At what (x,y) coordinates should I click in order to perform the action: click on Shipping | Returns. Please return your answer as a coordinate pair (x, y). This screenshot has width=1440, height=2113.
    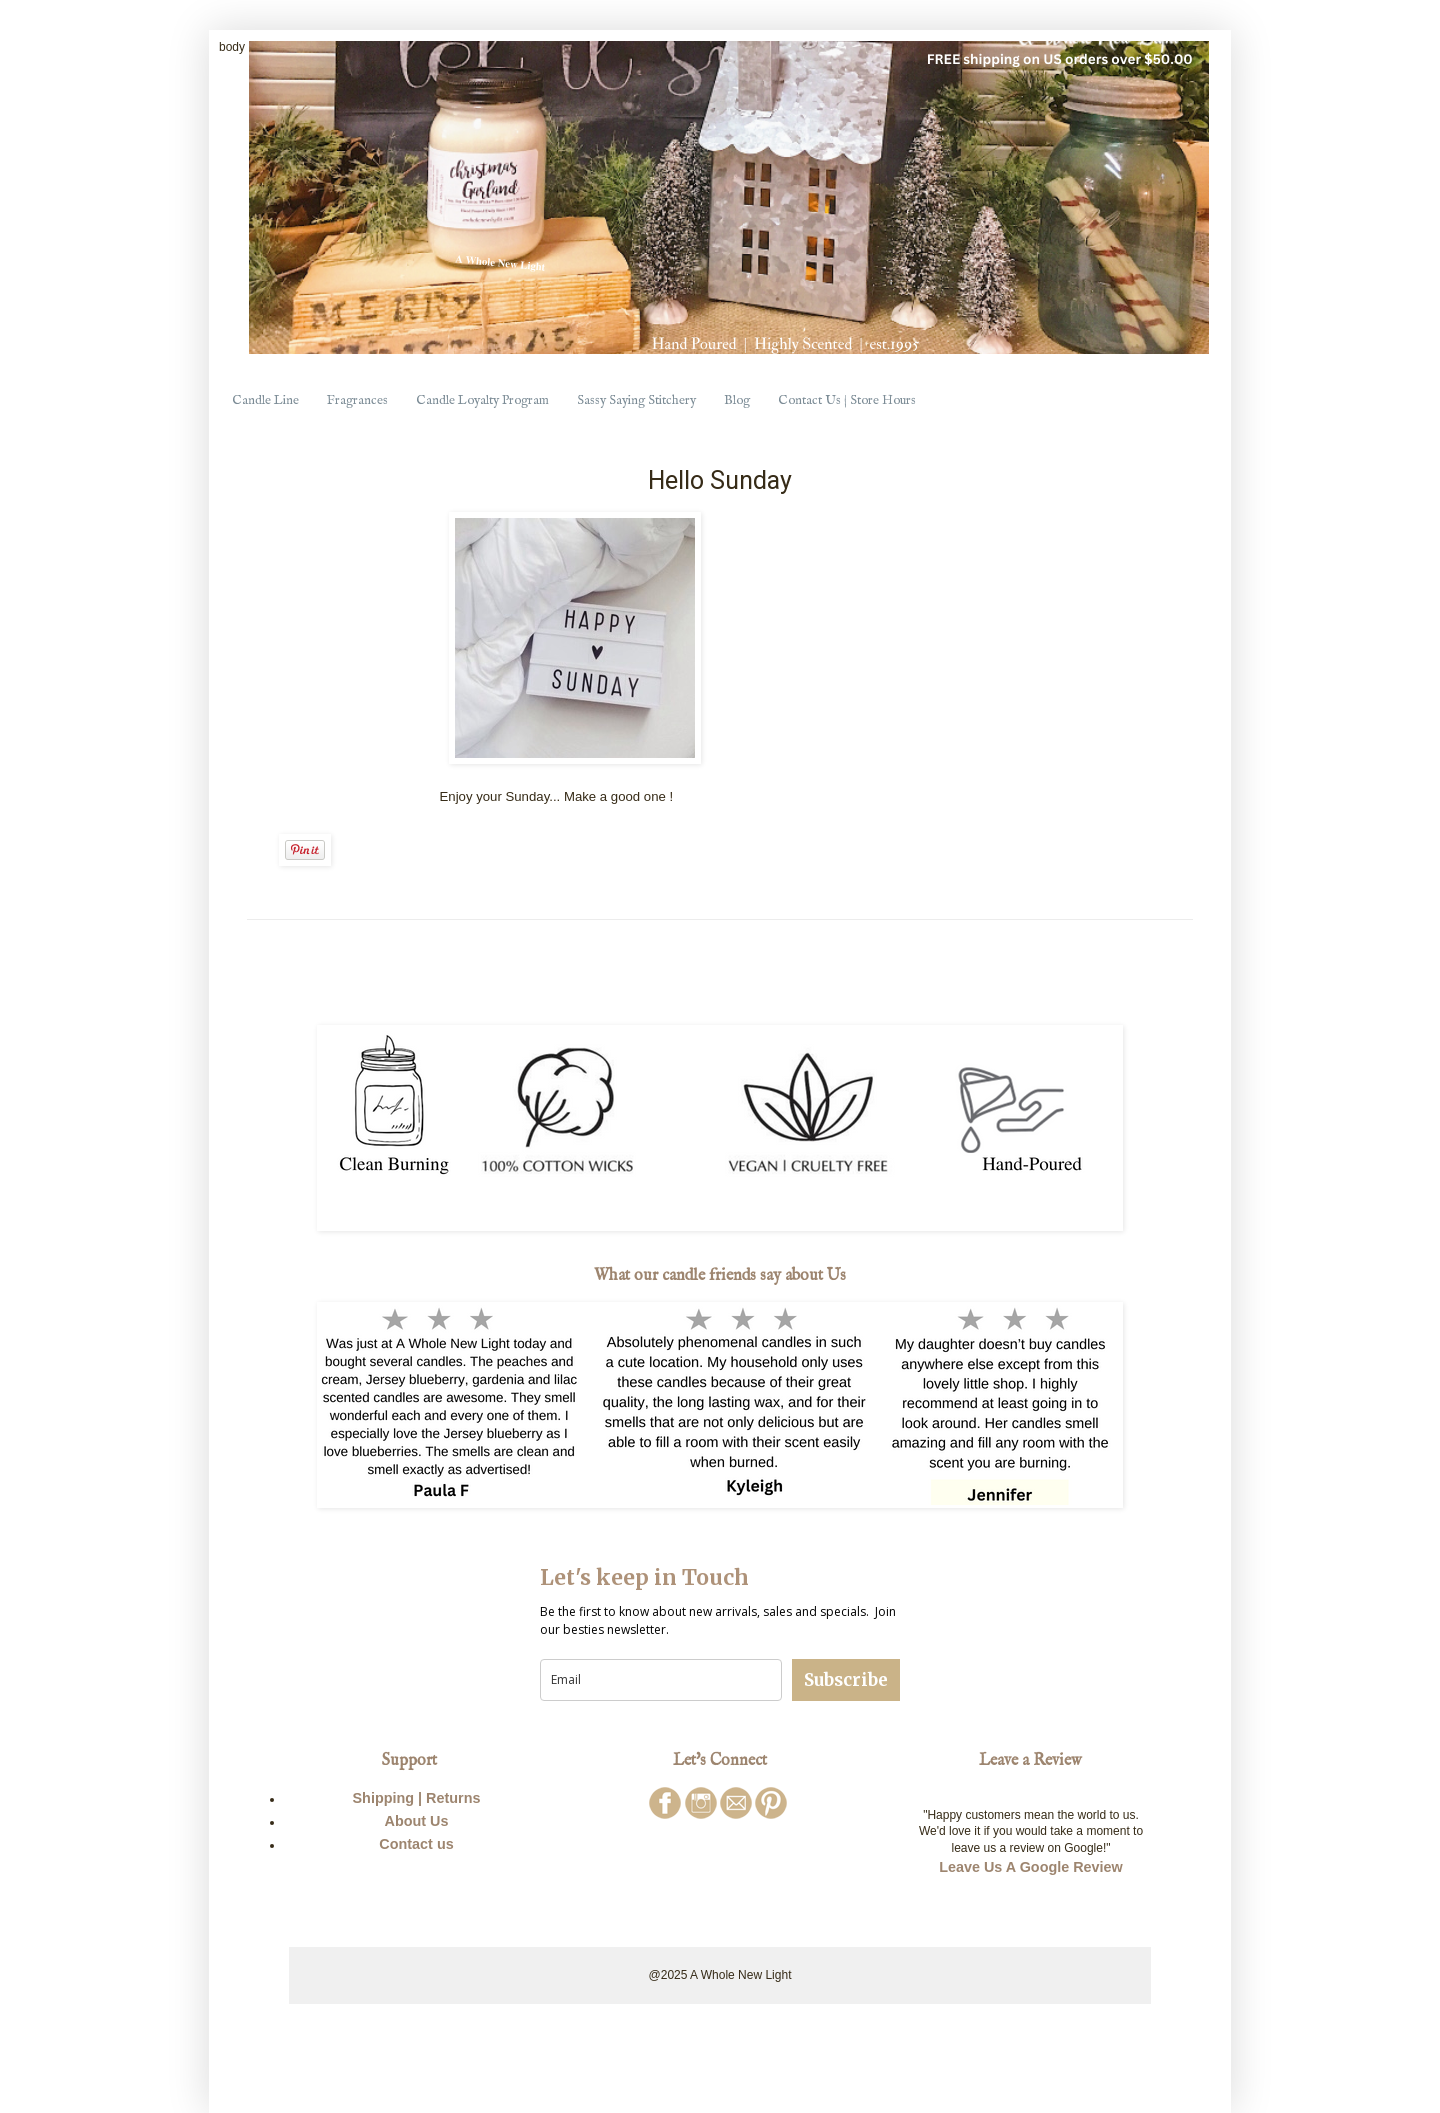
    Looking at the image, I should click on (417, 1798).